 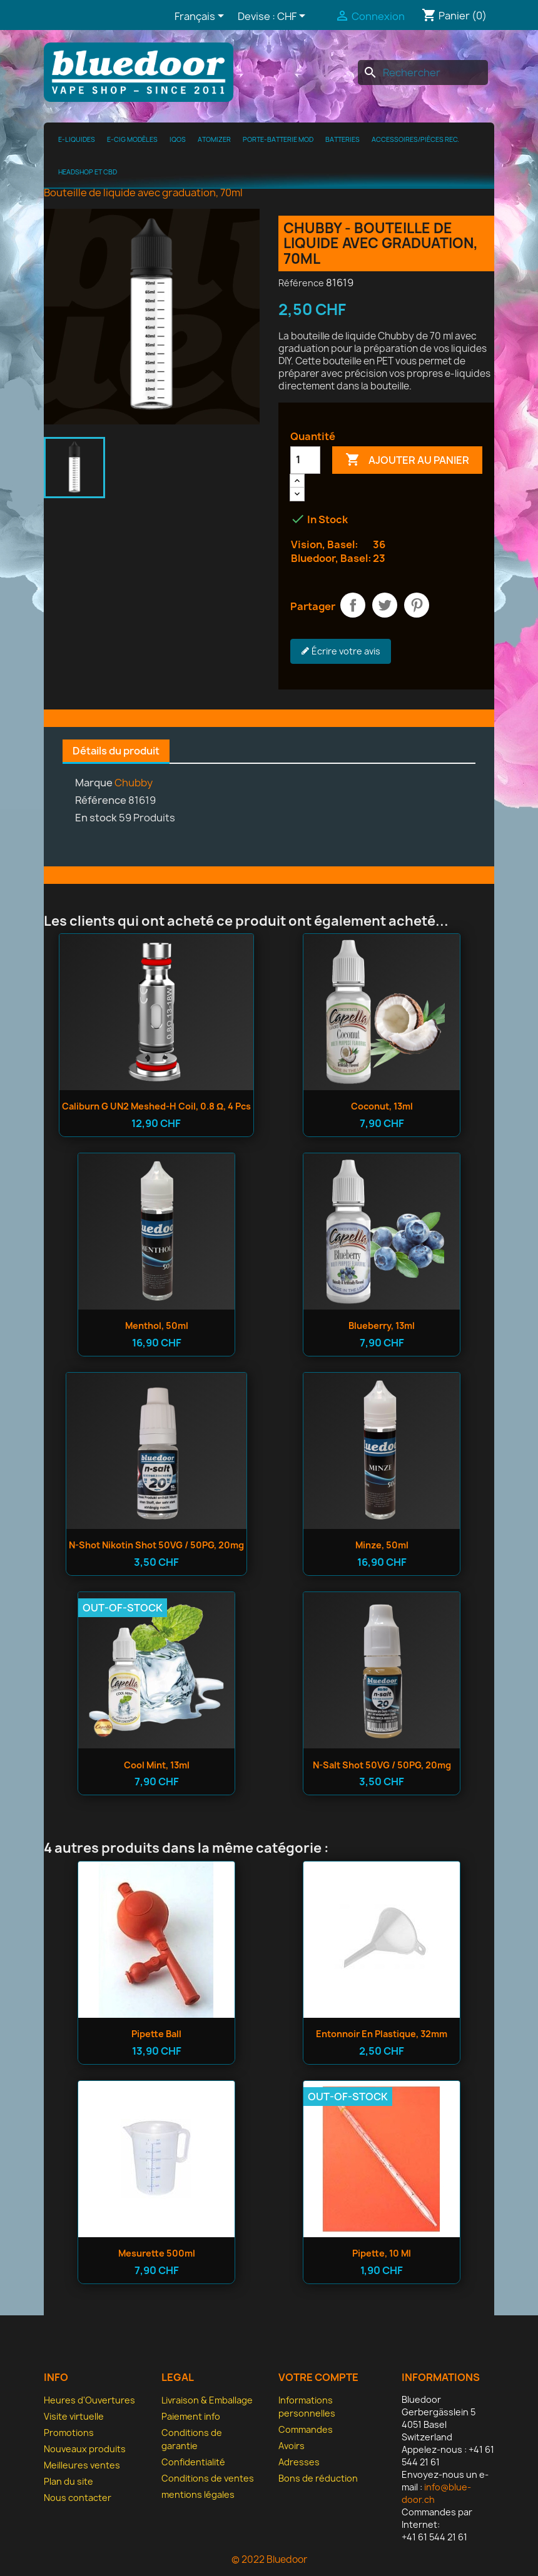 What do you see at coordinates (85, 2449) in the screenshot?
I see `Nouveaux produits` at bounding box center [85, 2449].